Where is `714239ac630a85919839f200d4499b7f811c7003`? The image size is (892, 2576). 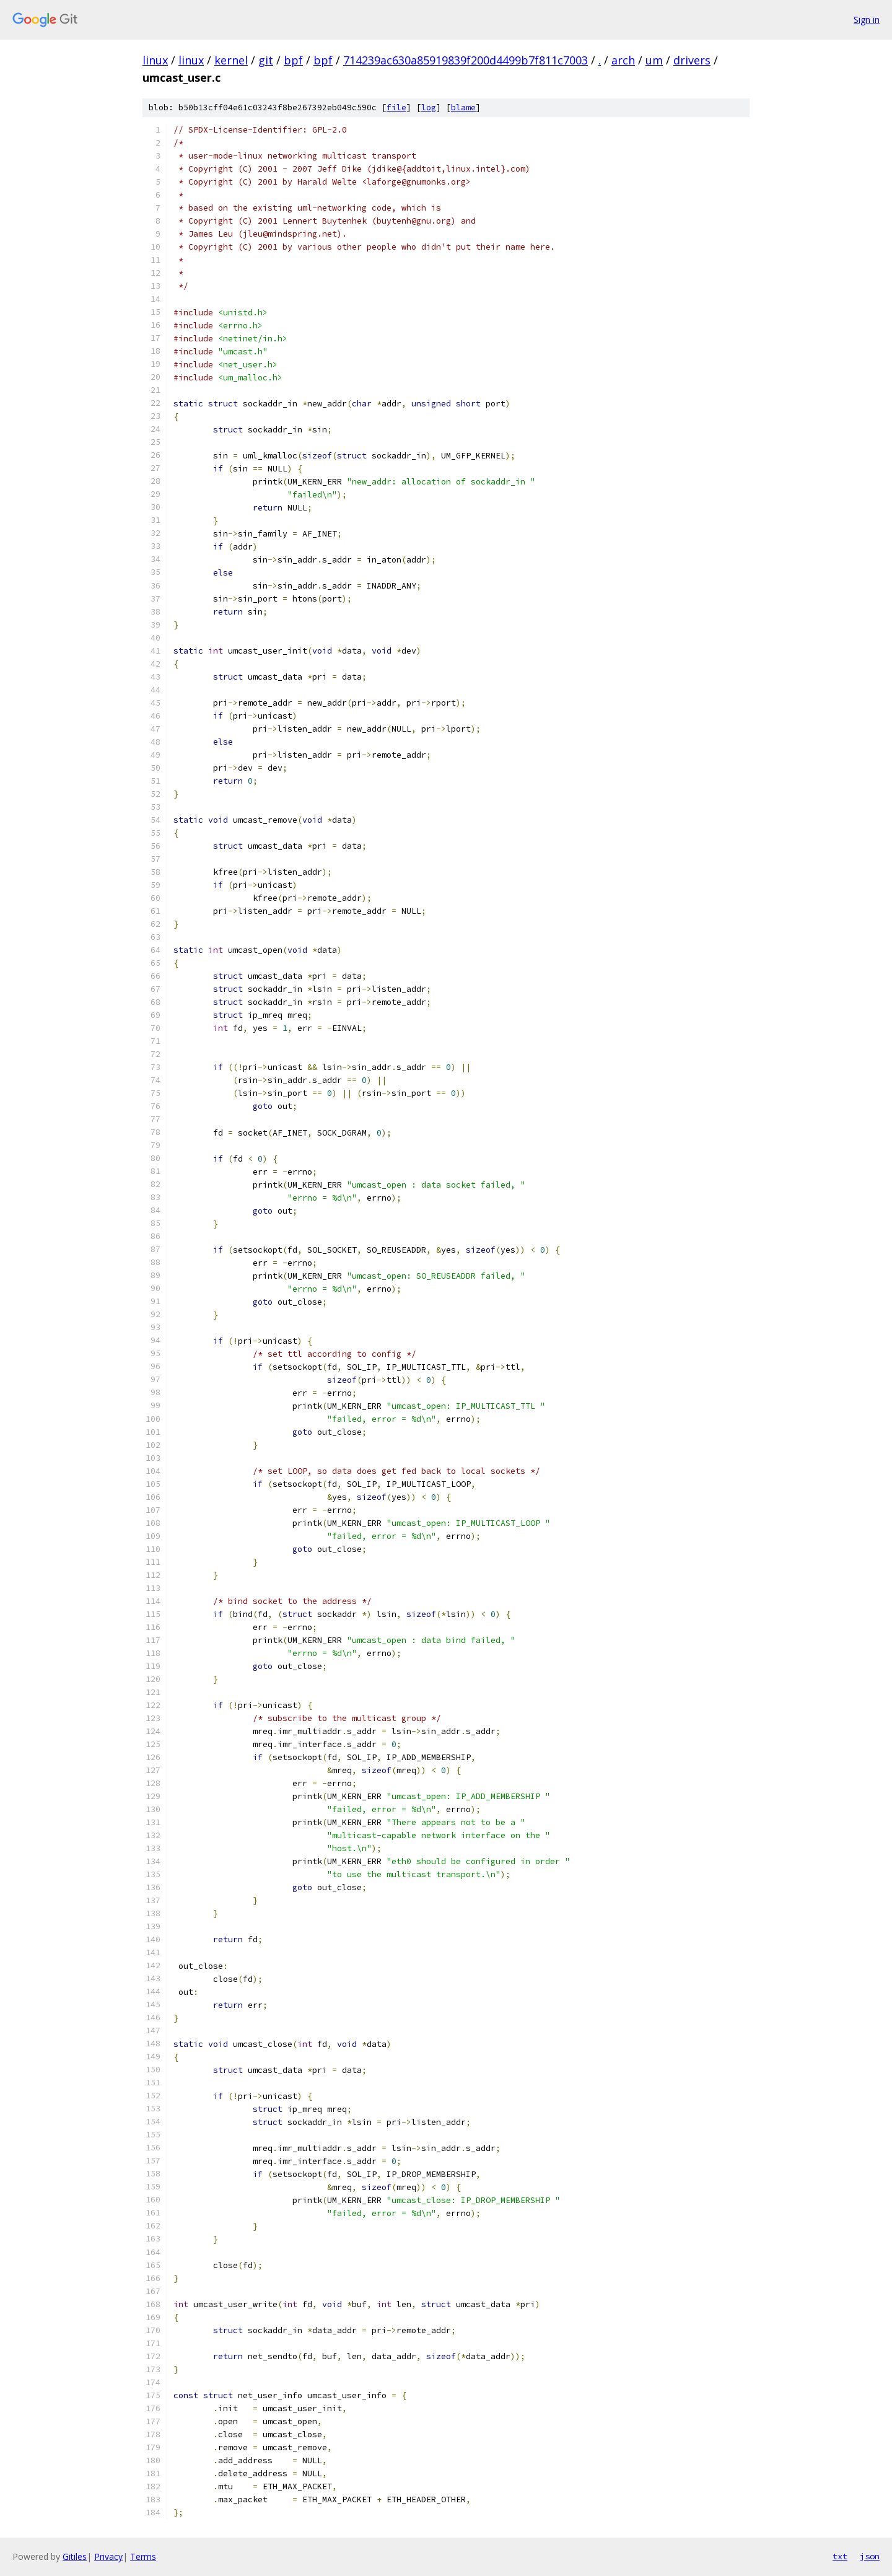
714239ac630a85919839f200d4499b7f811c7003 is located at coordinates (465, 60).